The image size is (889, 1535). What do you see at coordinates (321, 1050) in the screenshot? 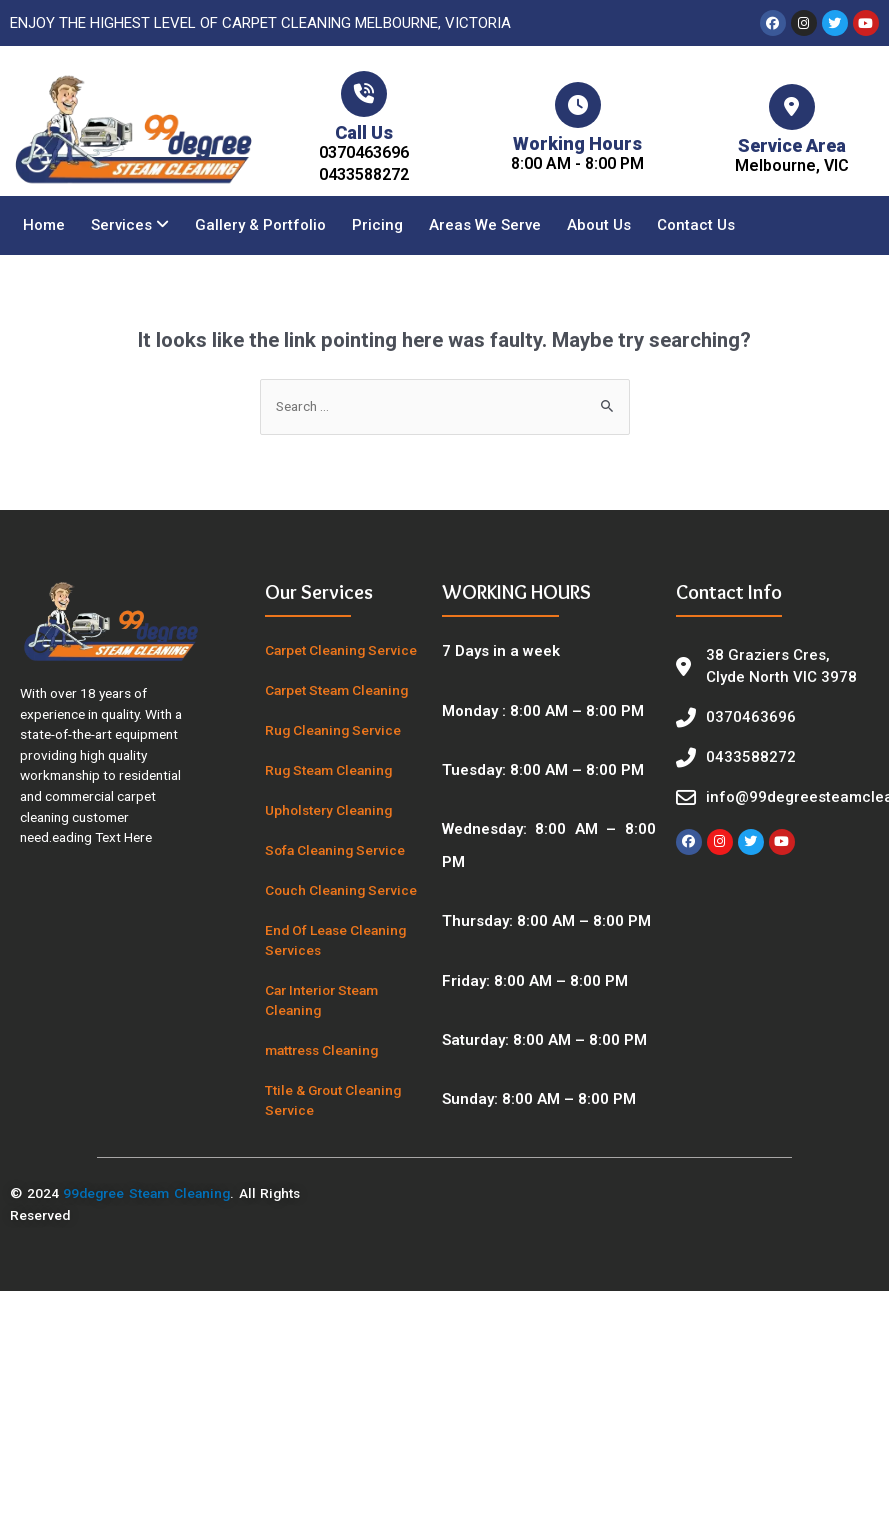
I see `mattress Cleaning` at bounding box center [321, 1050].